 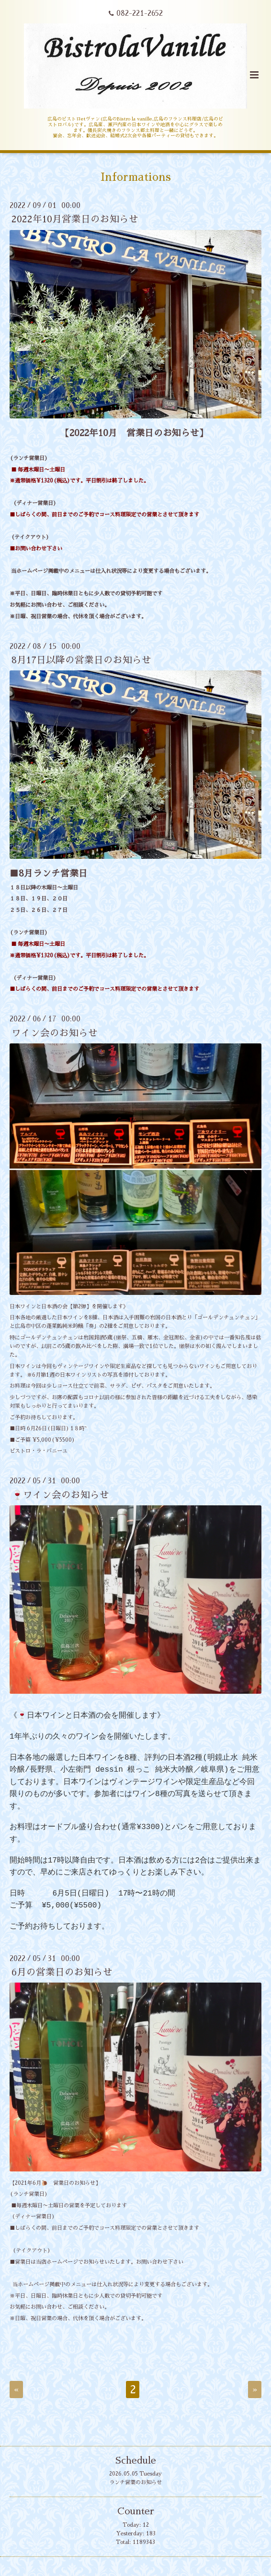 What do you see at coordinates (135, 2482) in the screenshot?
I see `ランチ営業のお知らせ` at bounding box center [135, 2482].